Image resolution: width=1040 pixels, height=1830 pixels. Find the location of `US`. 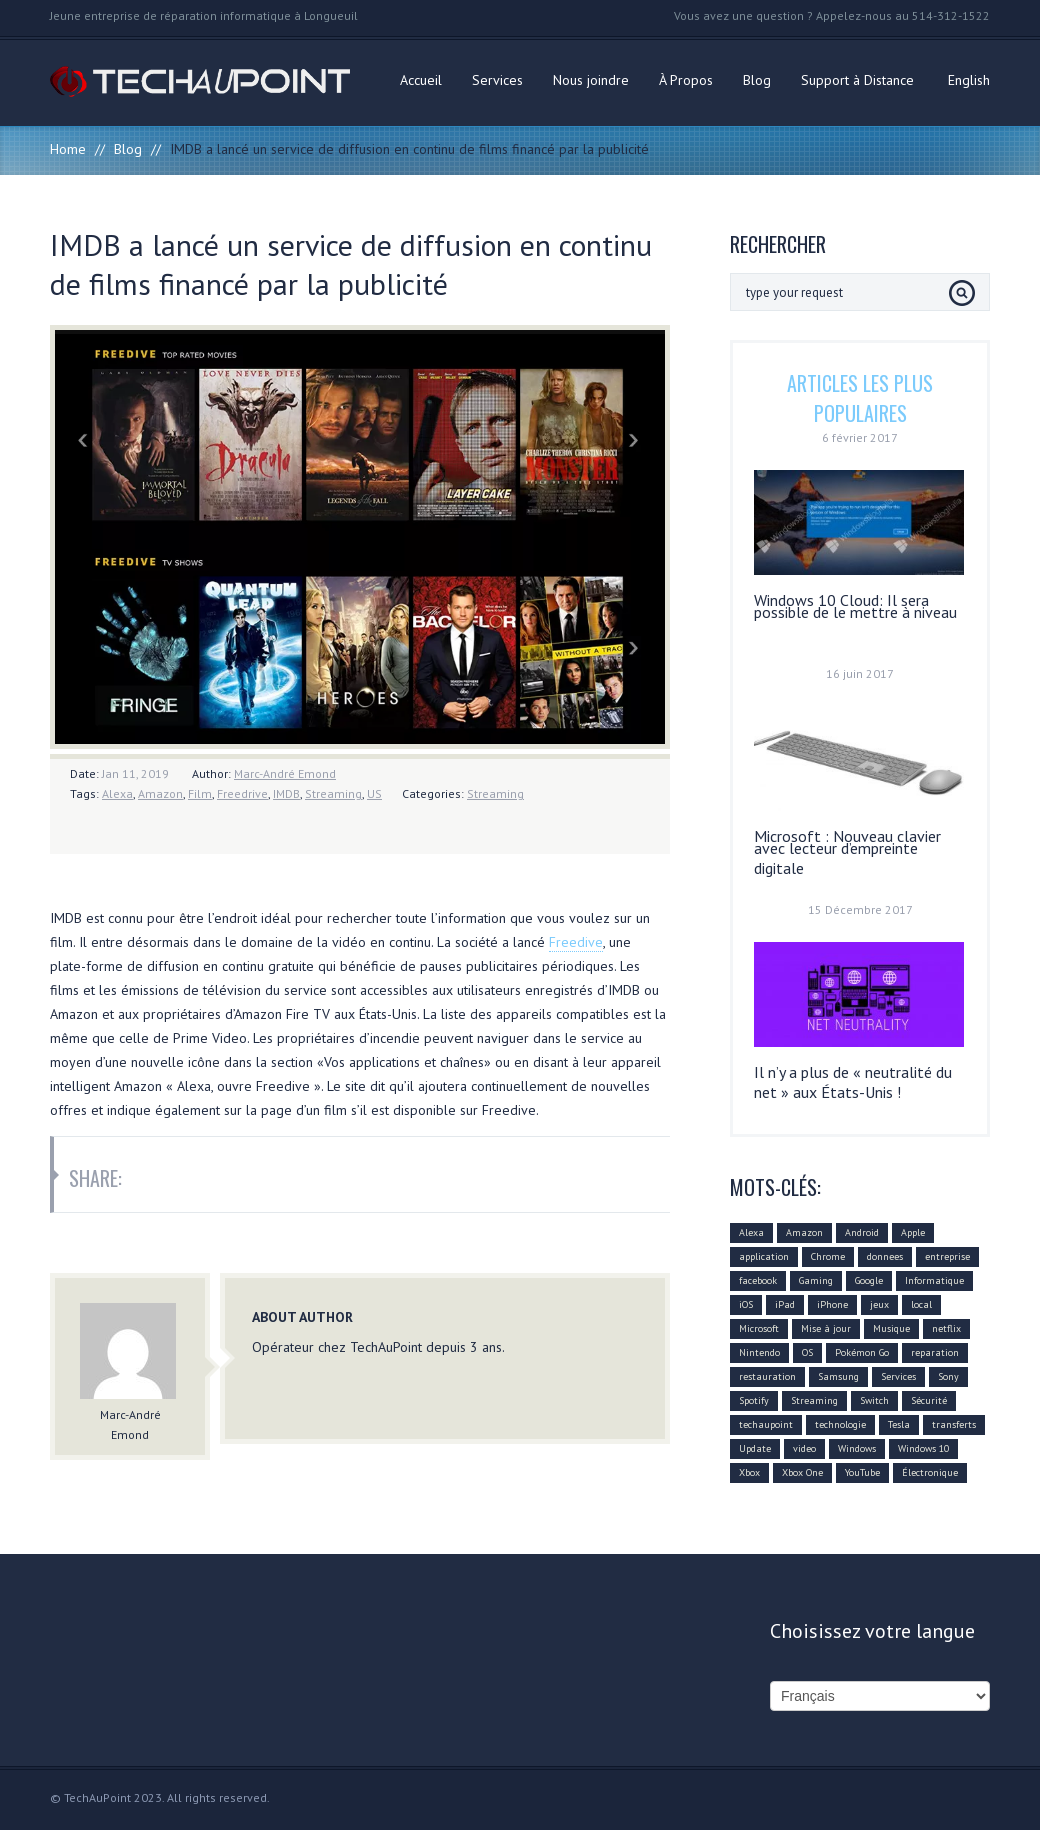

US is located at coordinates (374, 793).